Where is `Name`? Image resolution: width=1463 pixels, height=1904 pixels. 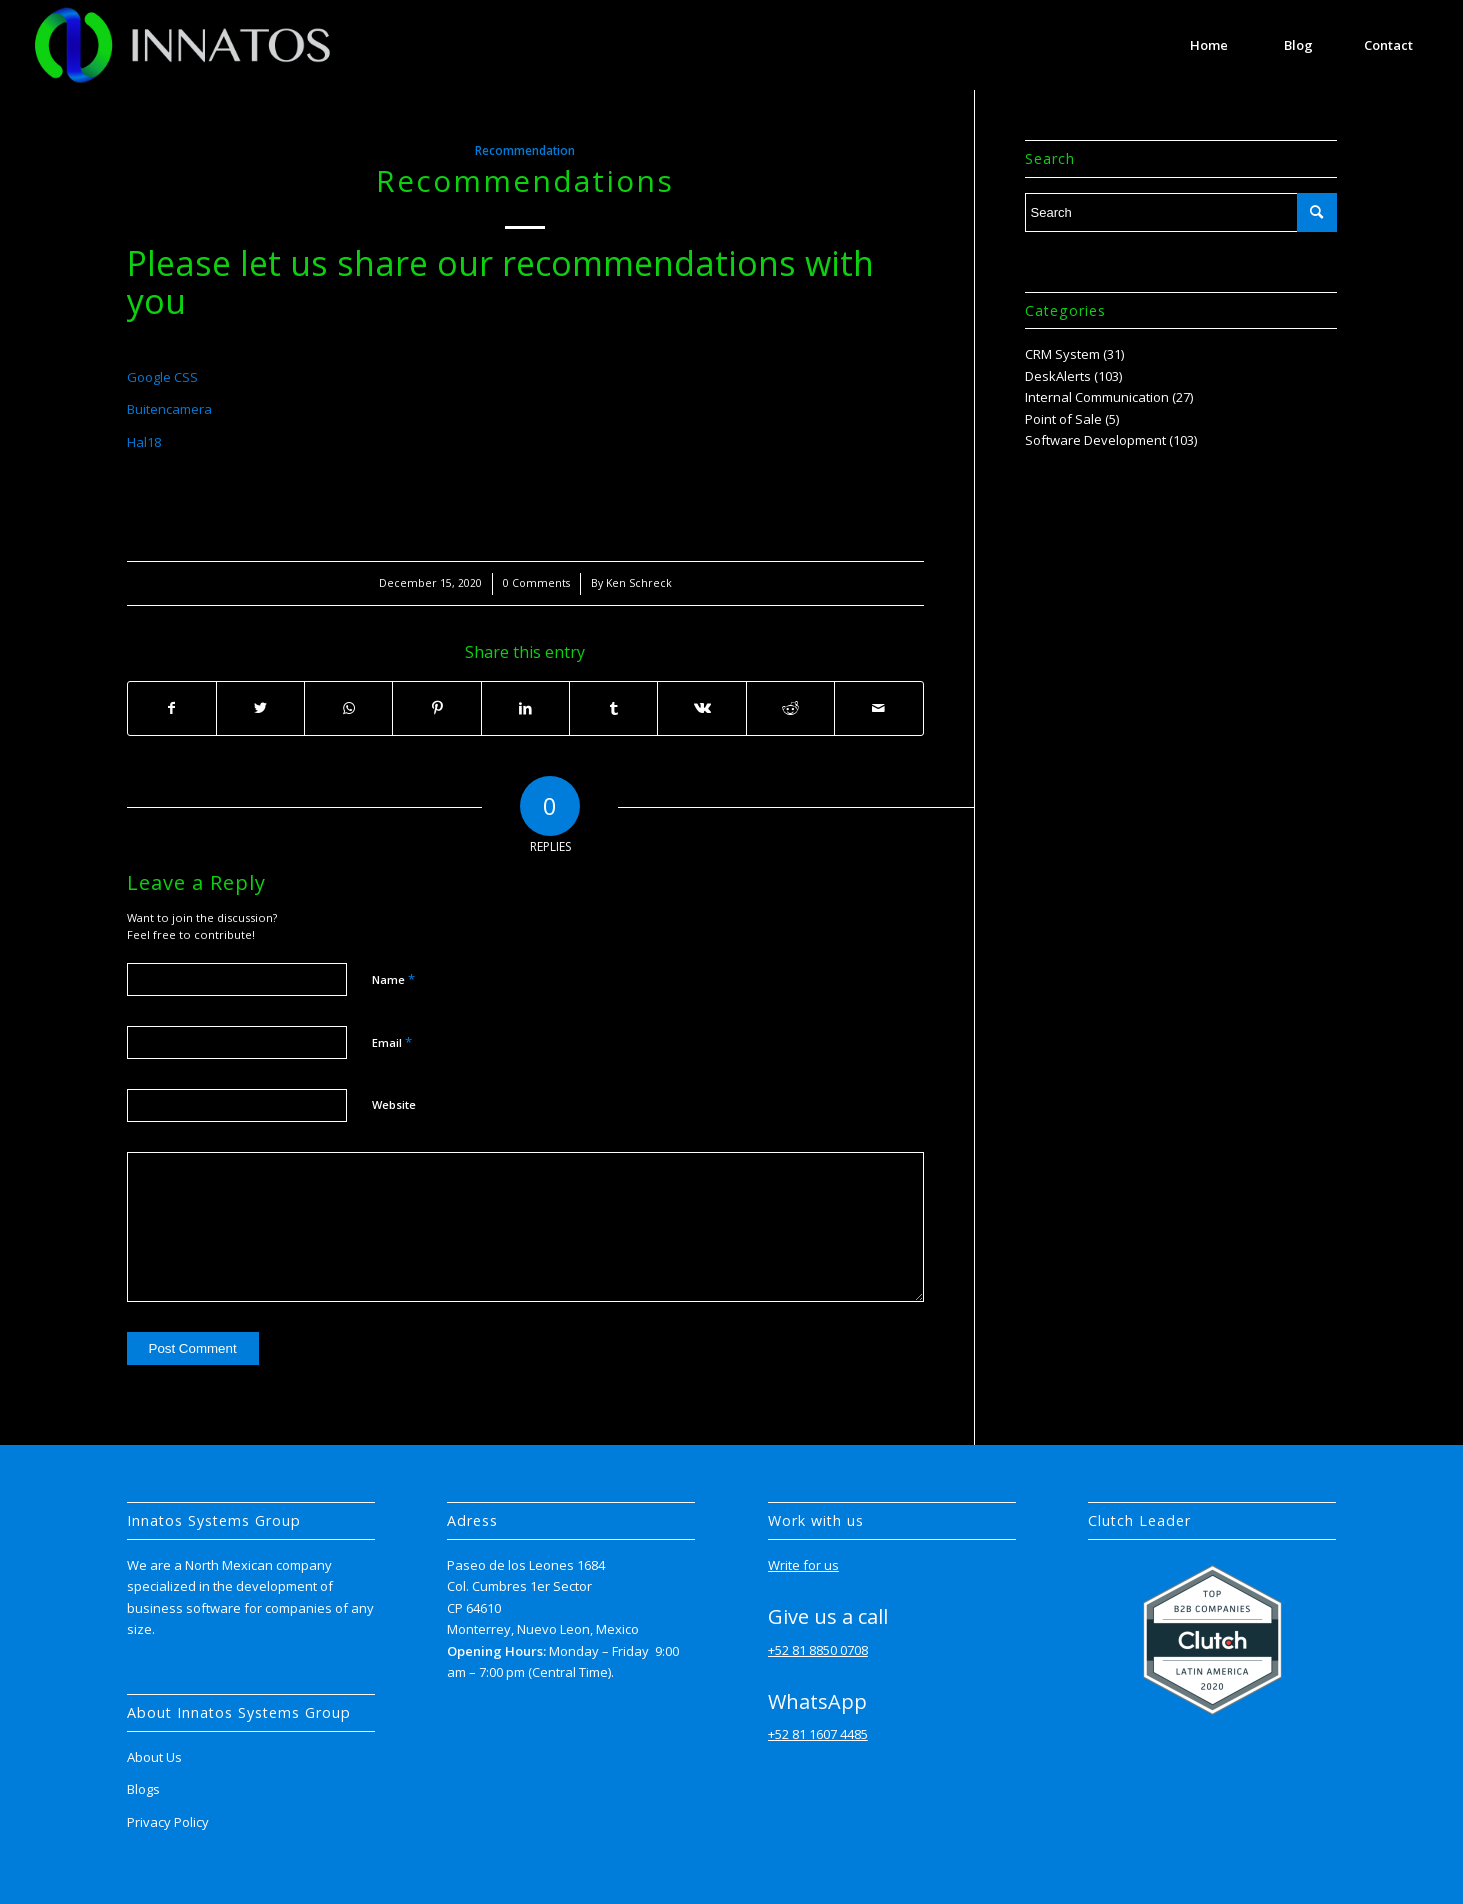
Name is located at coordinates (393, 979).